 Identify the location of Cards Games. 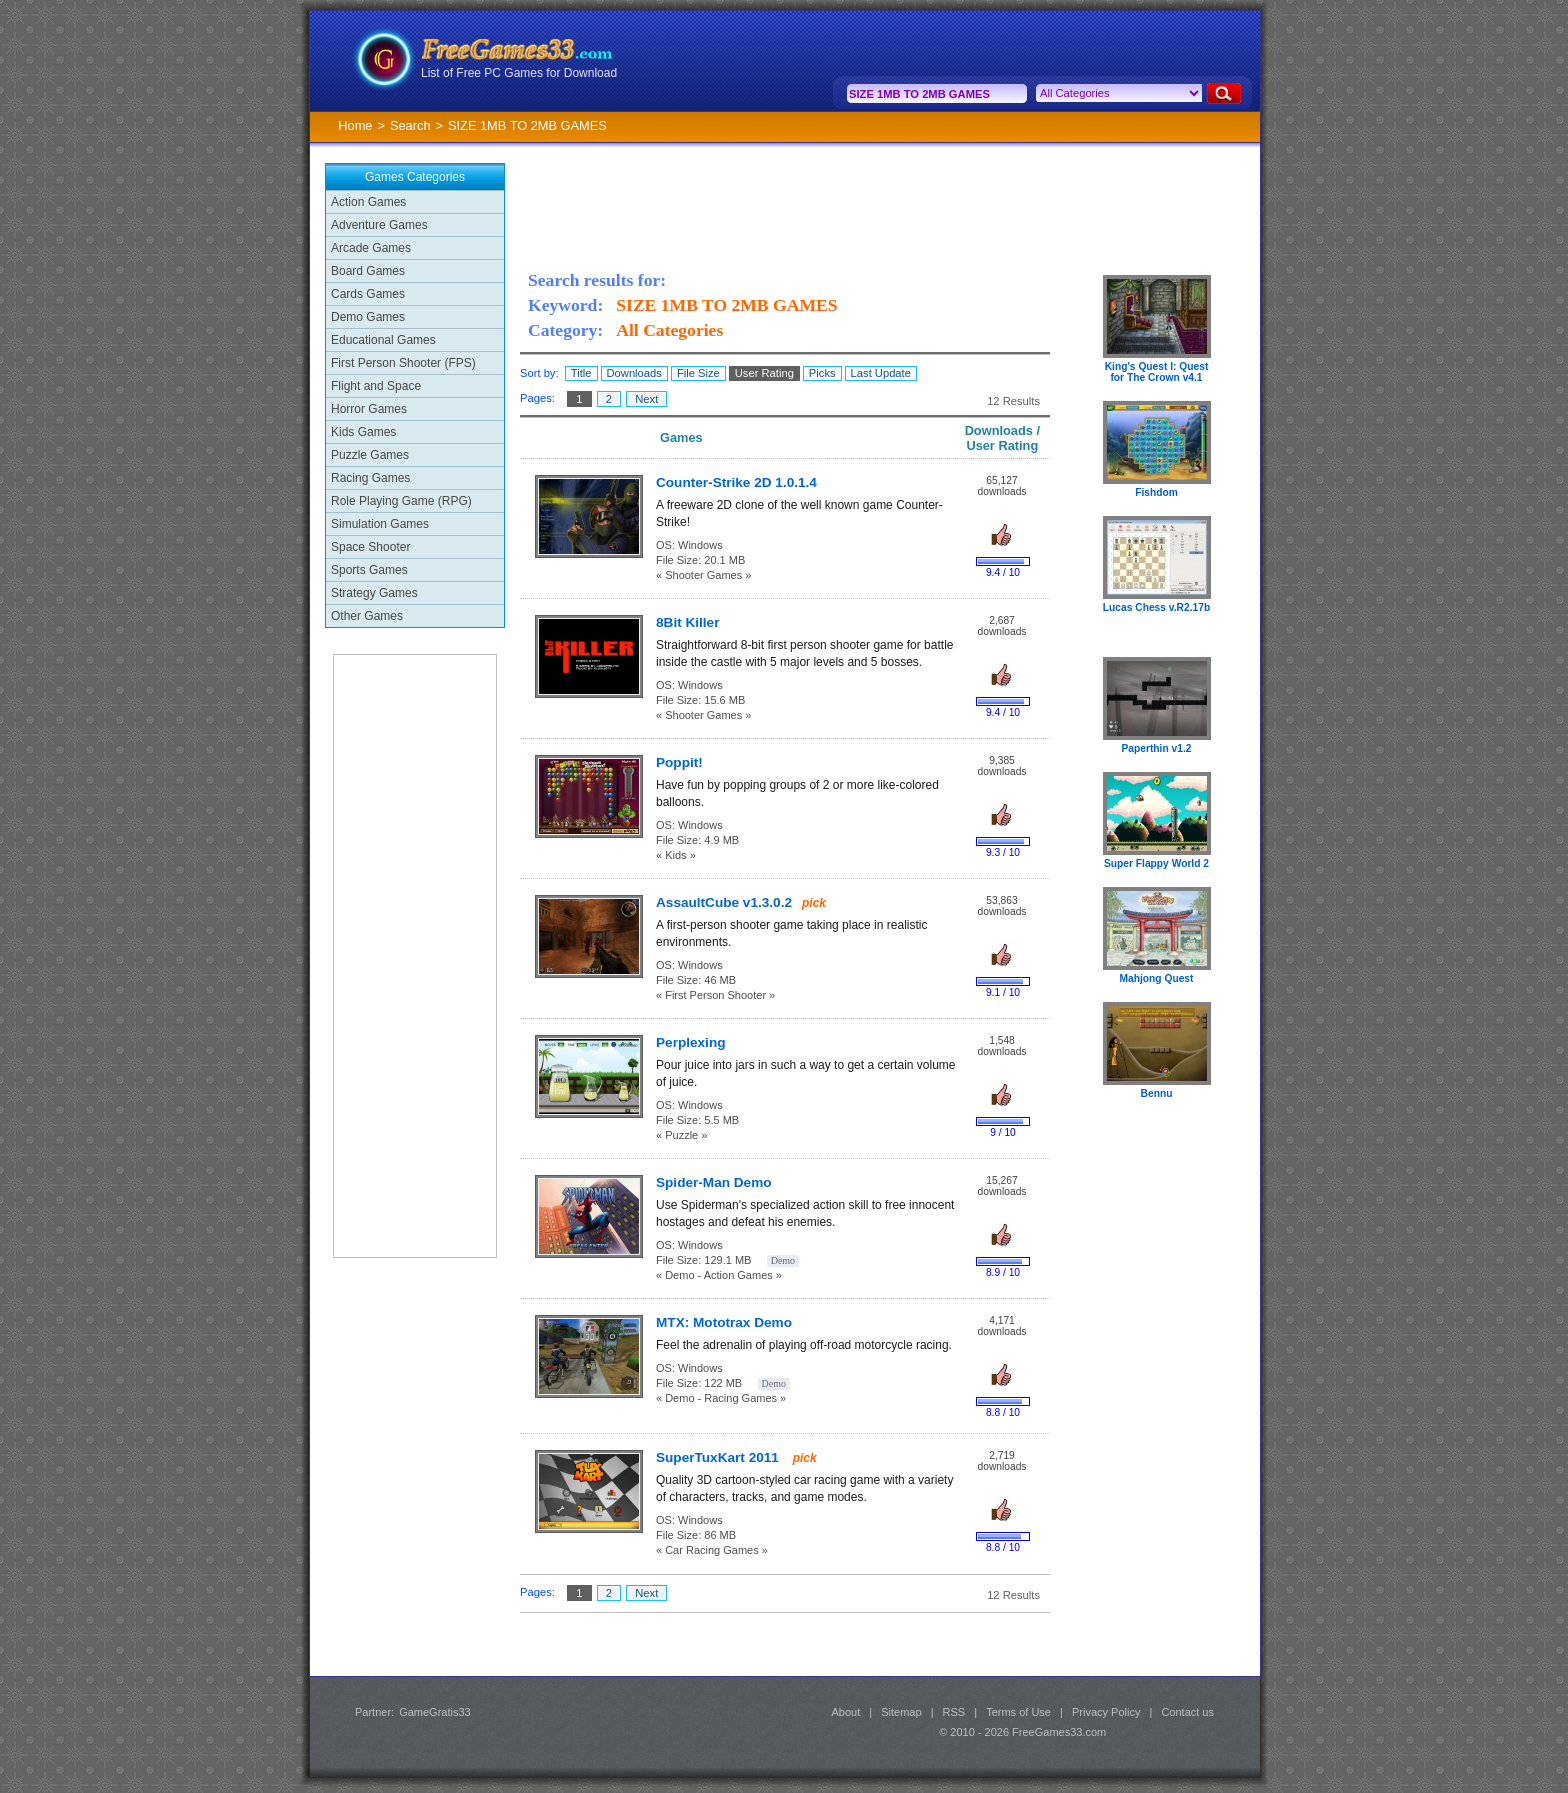
(368, 294).